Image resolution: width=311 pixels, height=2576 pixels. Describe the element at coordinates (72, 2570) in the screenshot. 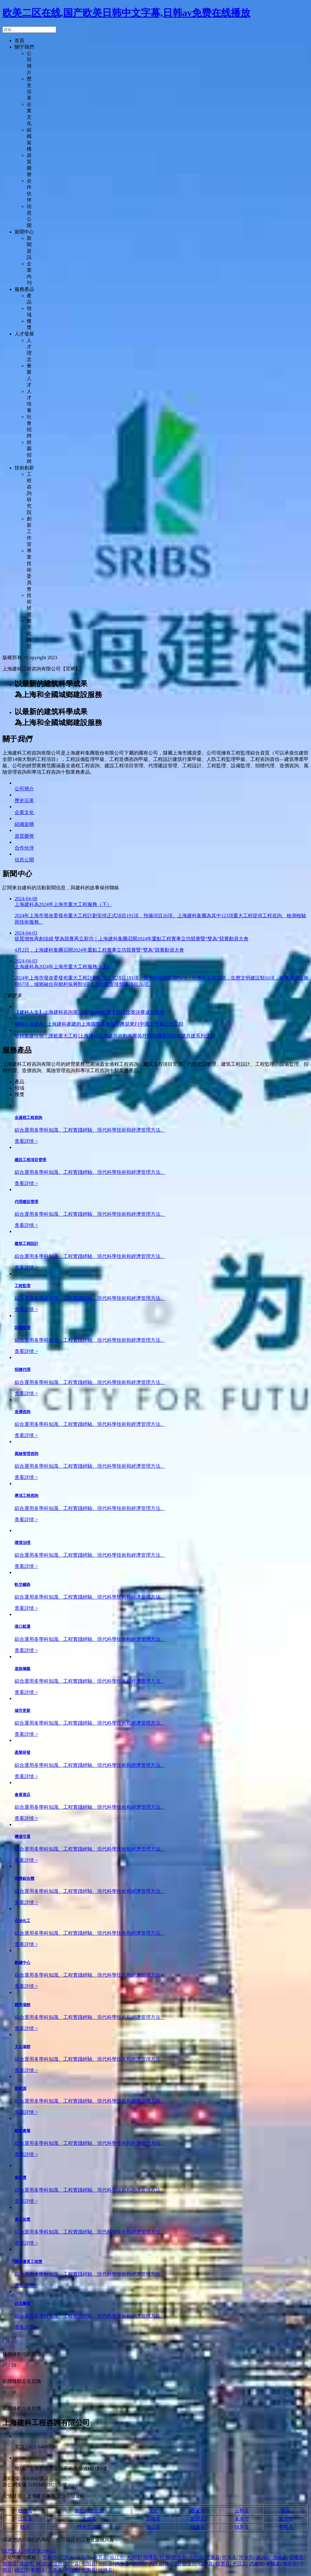

I see `同江市` at that location.